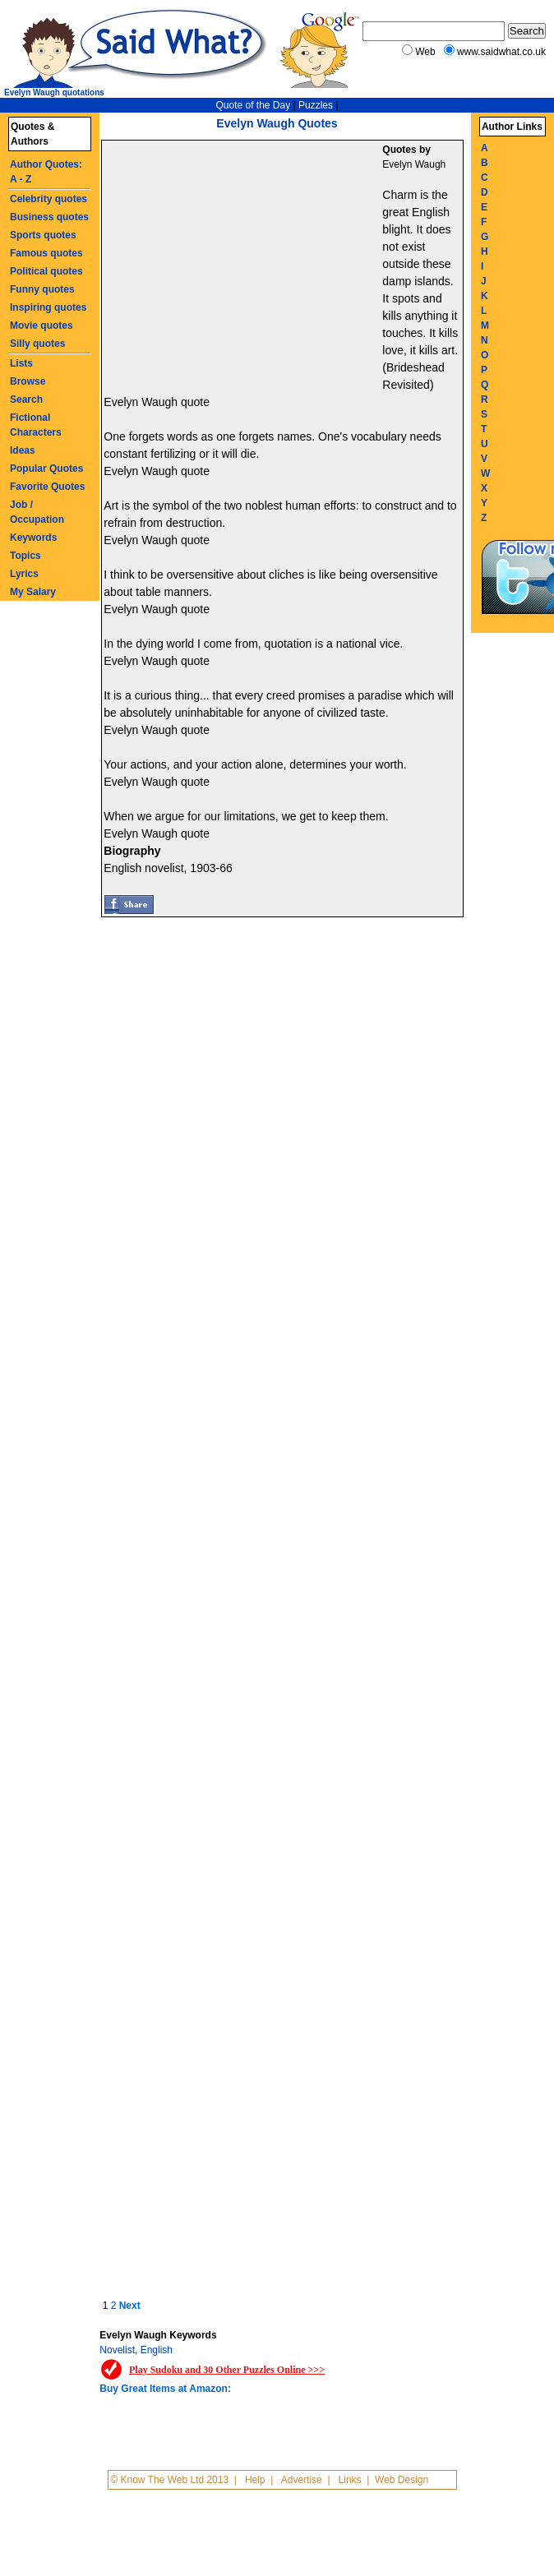  I want to click on Political quotes, so click(46, 271).